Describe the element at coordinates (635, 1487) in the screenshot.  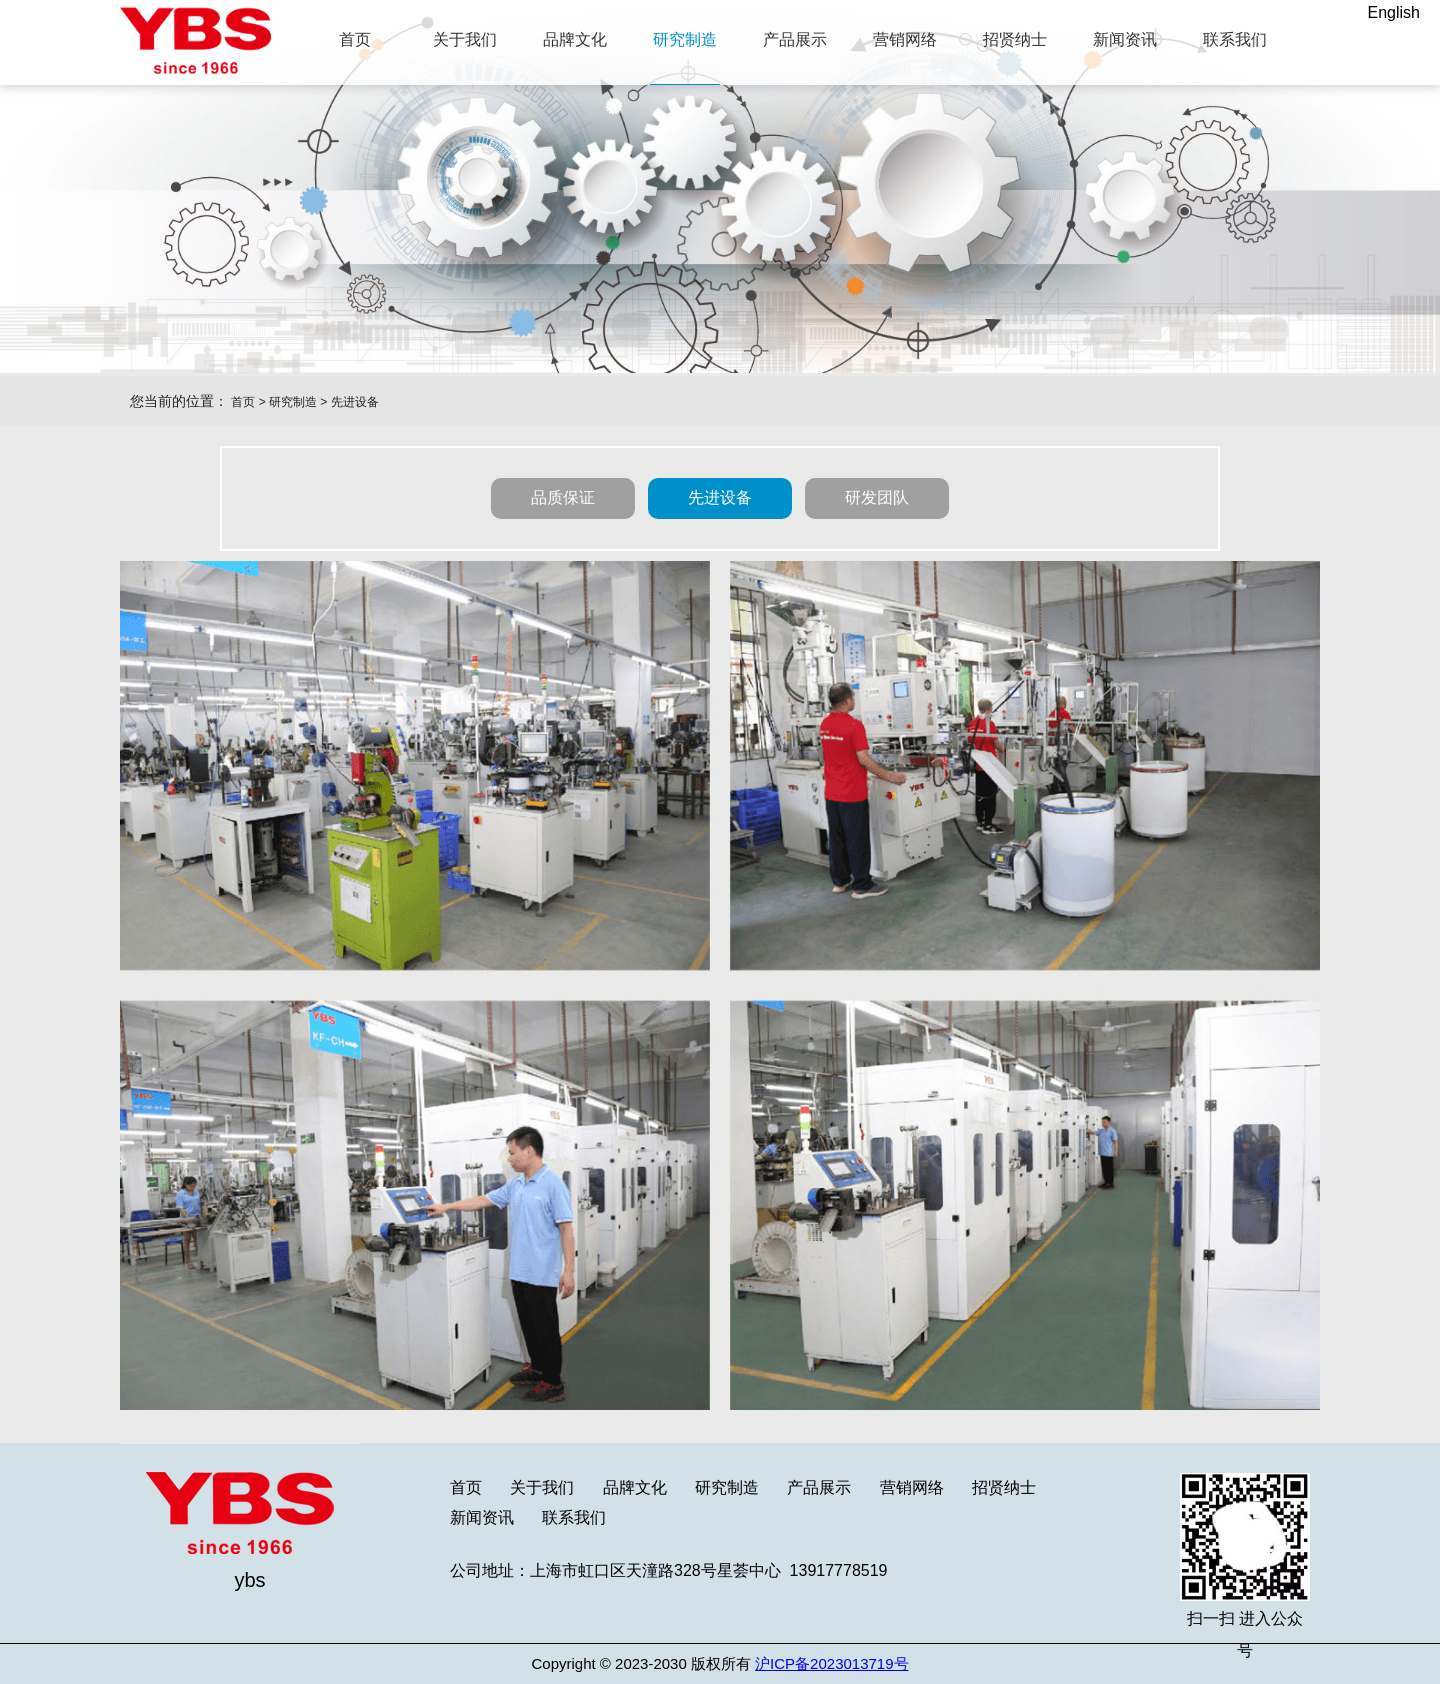
I see `品牌文化` at that location.